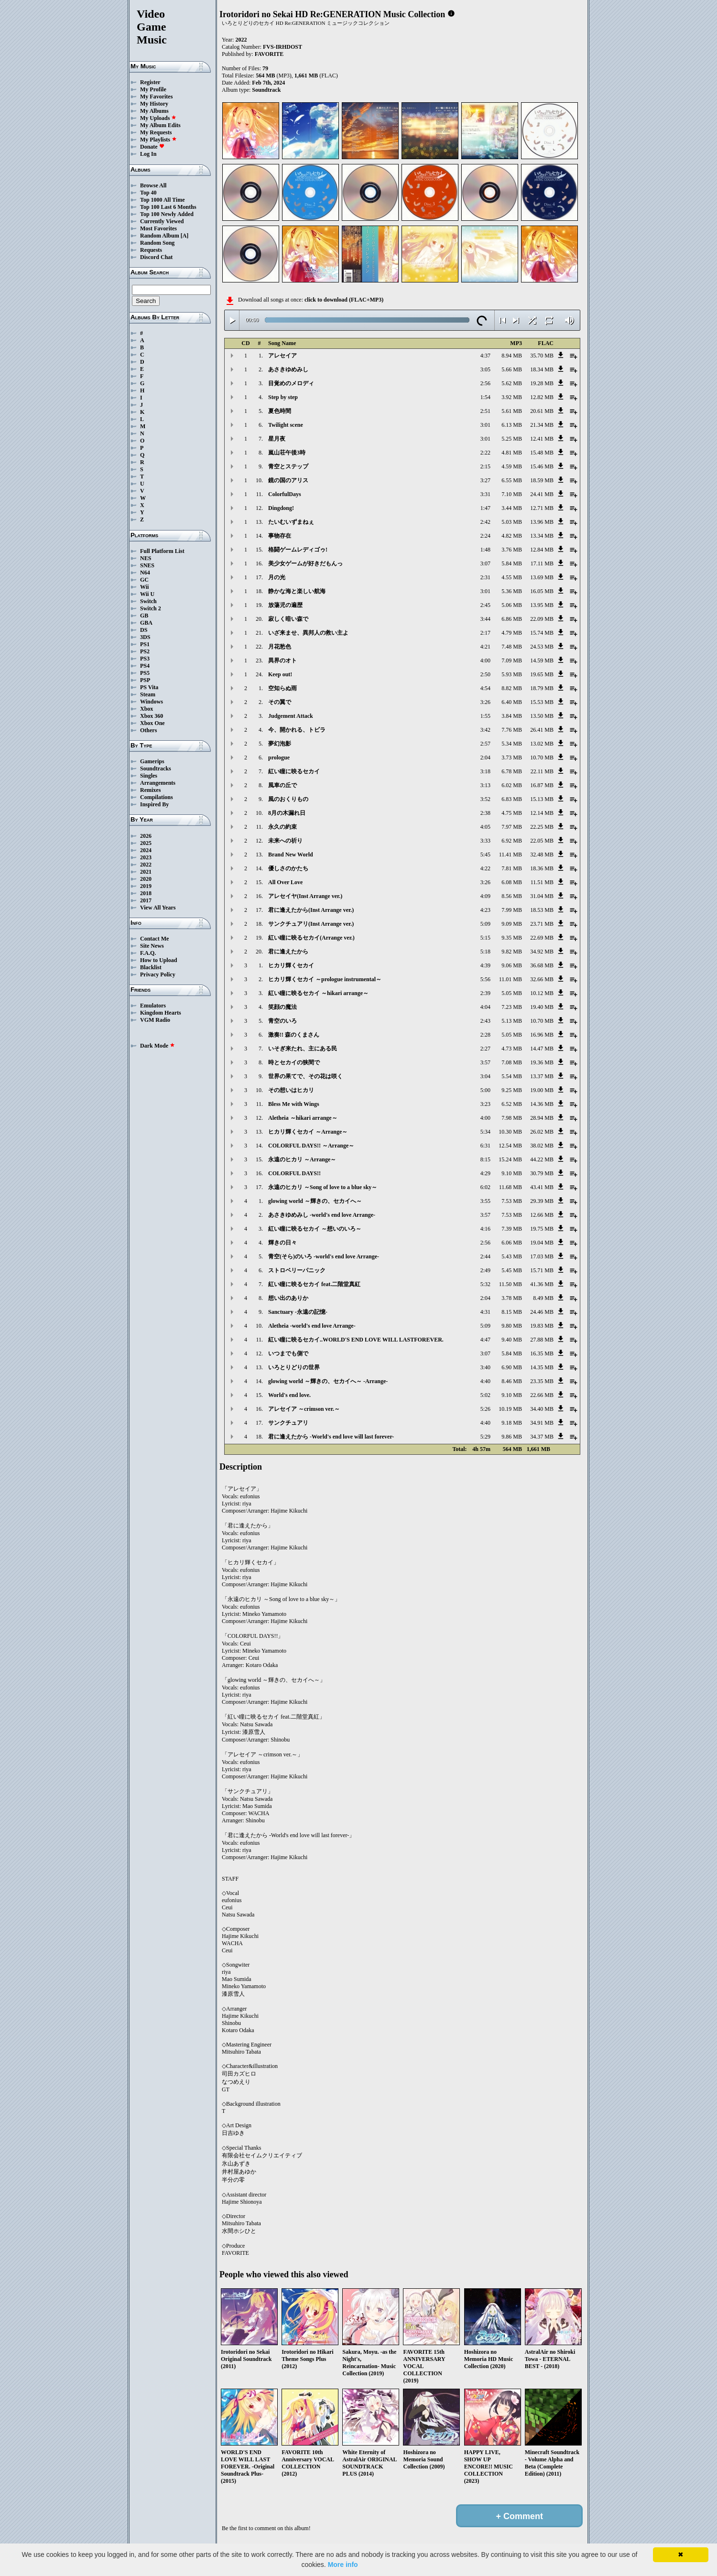 The height and width of the screenshot is (2576, 717). I want to click on 13.34 MB, so click(542, 535).